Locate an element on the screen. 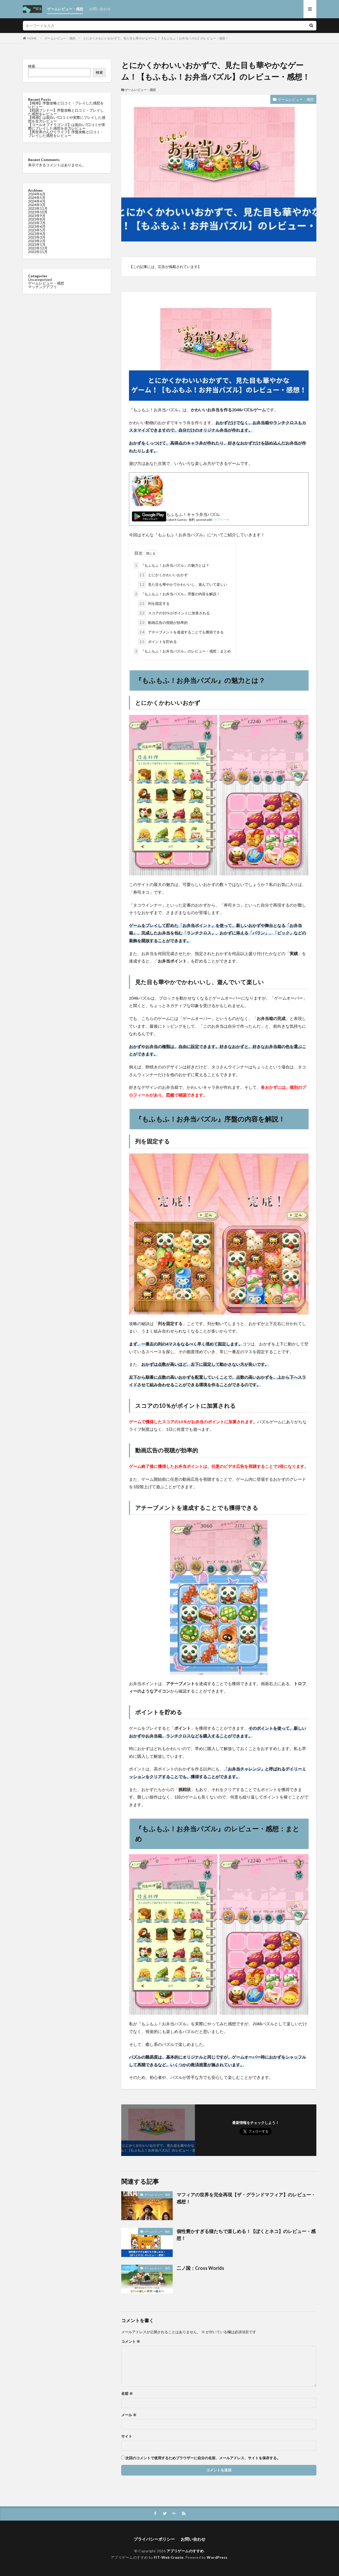 This screenshot has height=2576, width=339. ゲームレビュー・感想 is located at coordinates (65, 9).